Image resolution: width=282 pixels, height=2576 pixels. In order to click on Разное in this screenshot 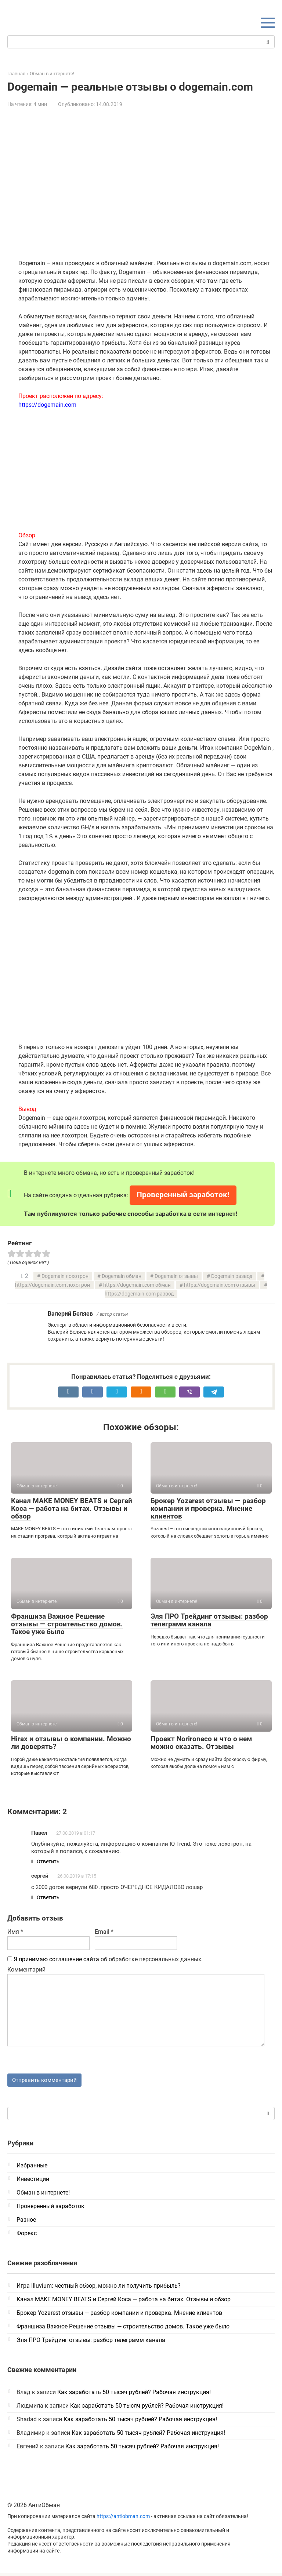, I will do `click(26, 2222)`.